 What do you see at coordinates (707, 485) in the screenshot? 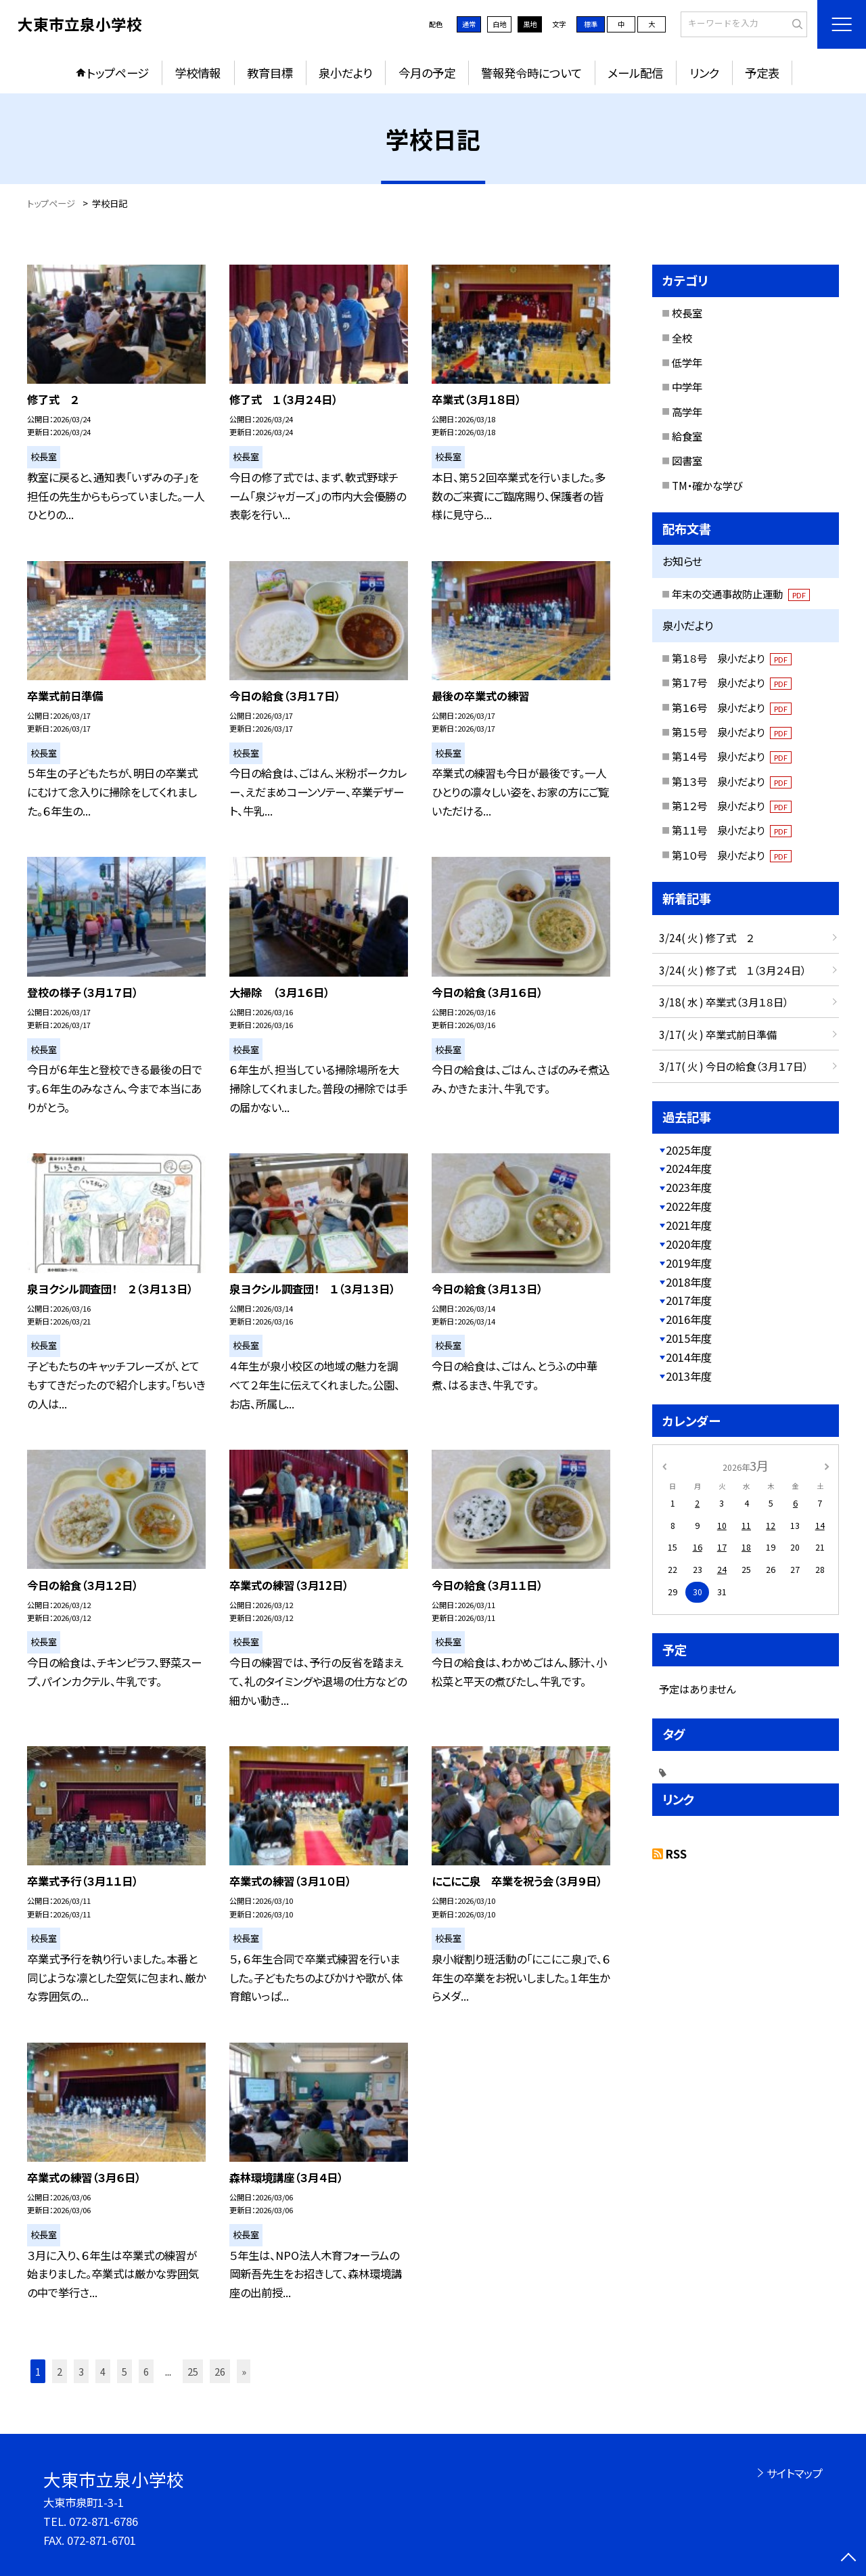
I see `TM・確かな学び` at bounding box center [707, 485].